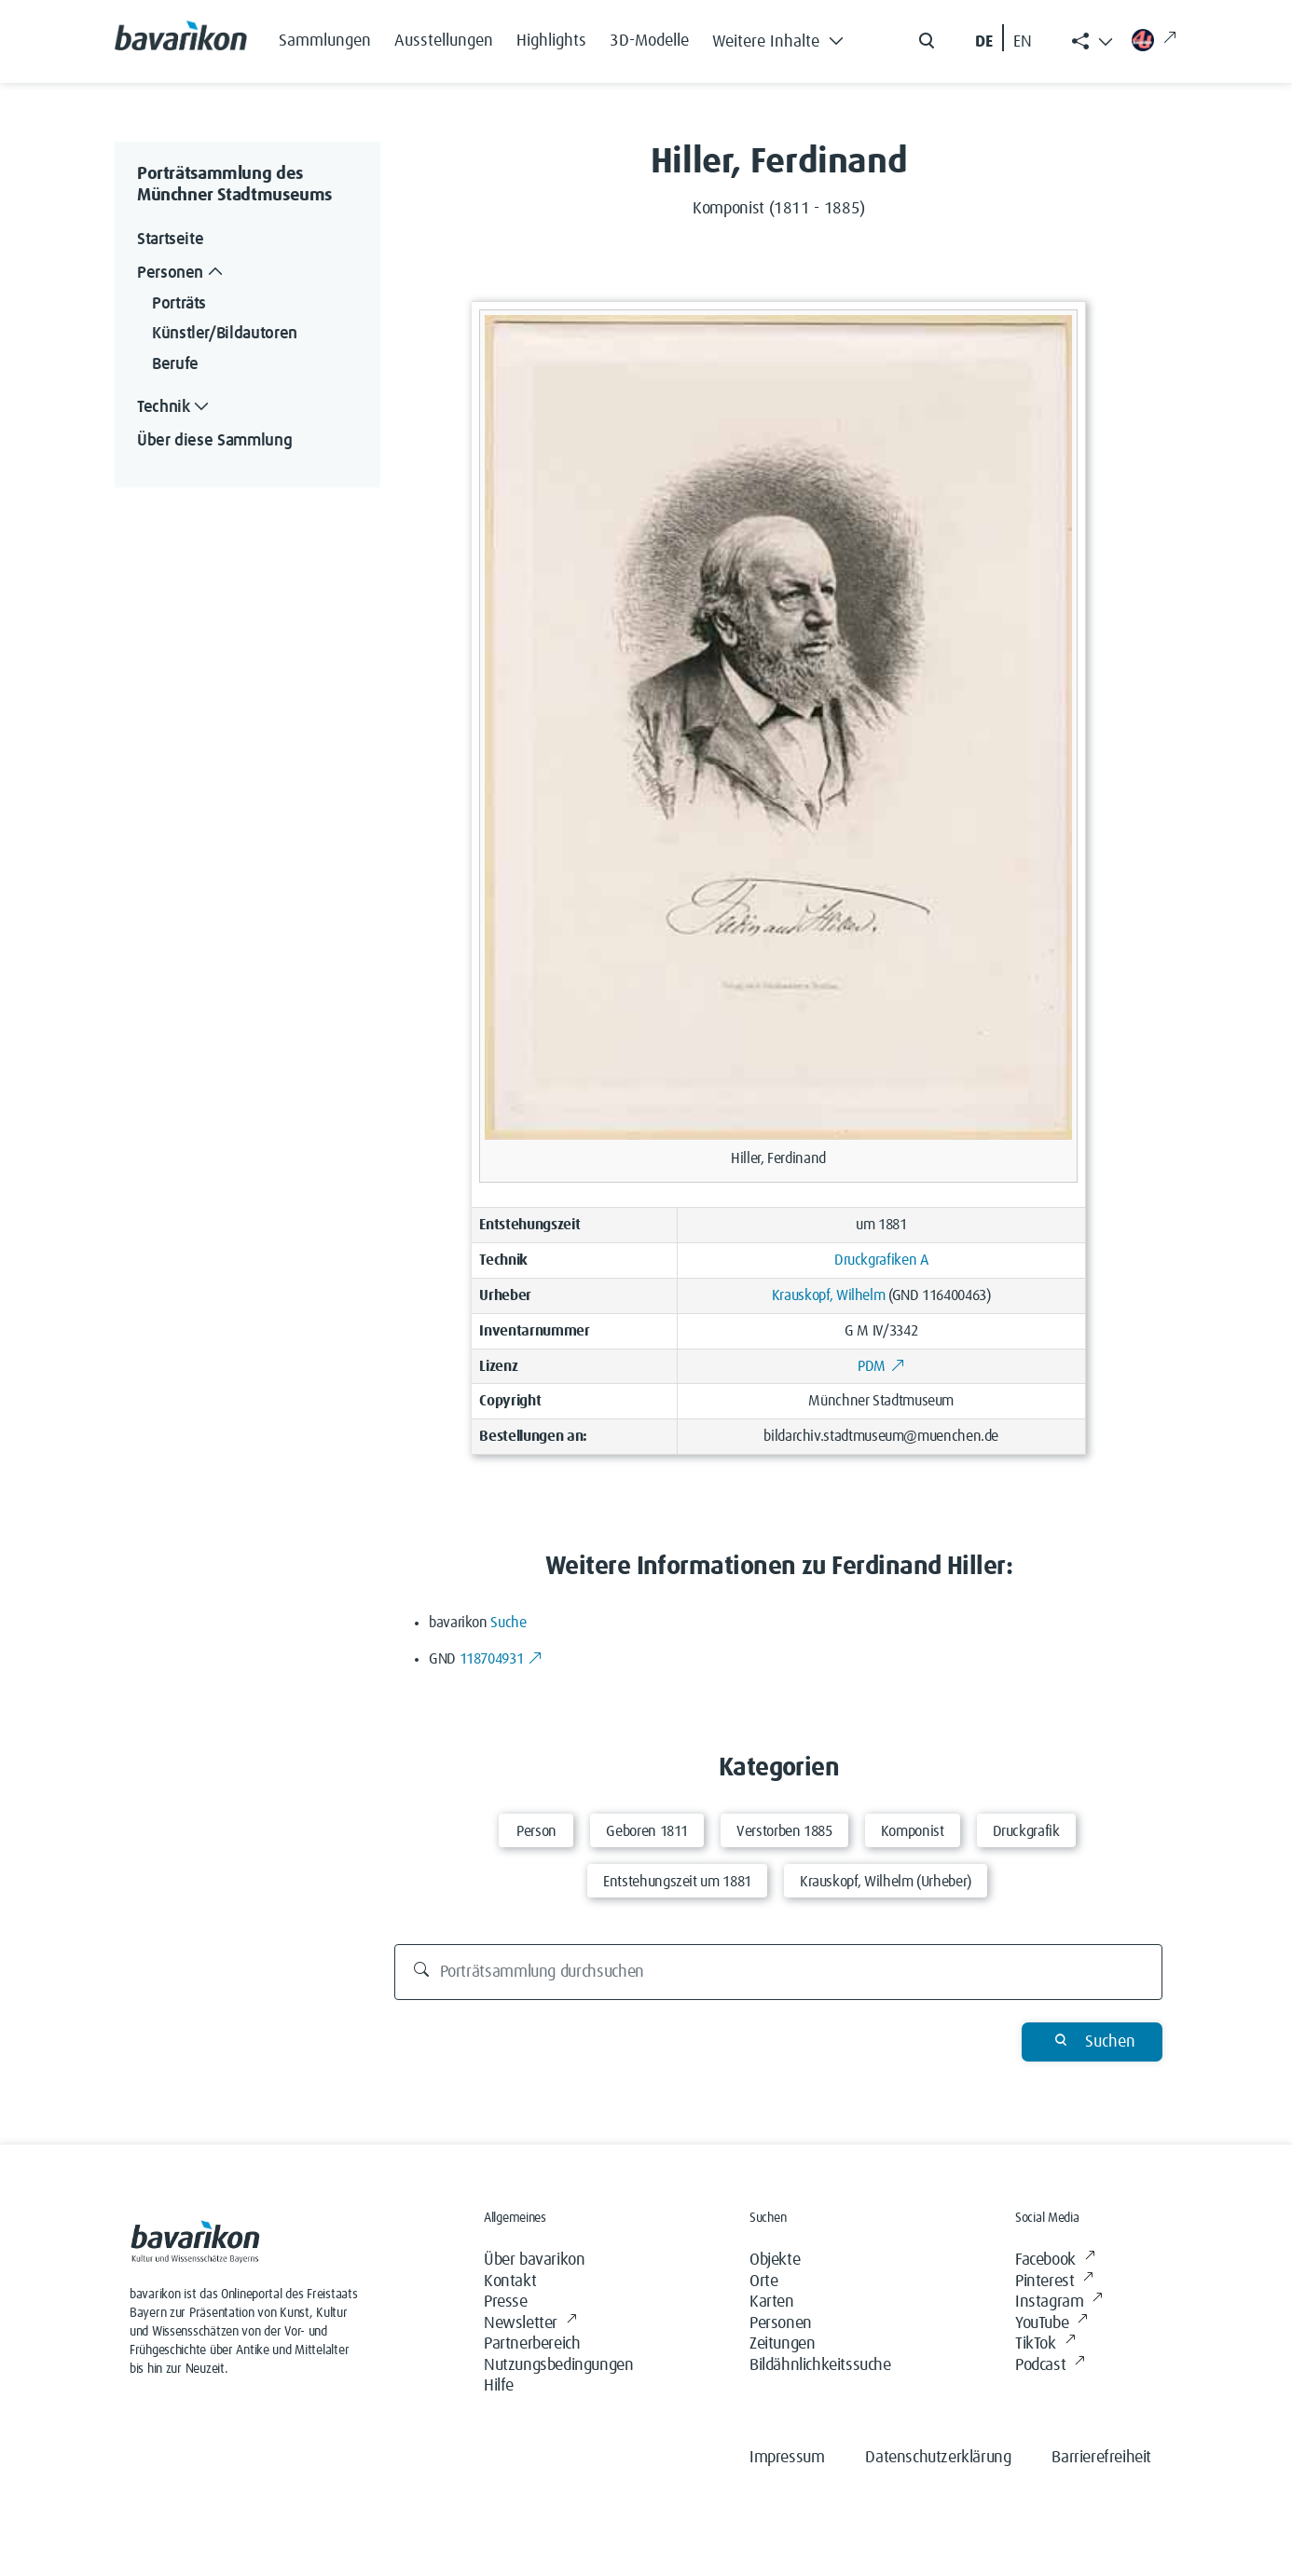 The image size is (1292, 2576). What do you see at coordinates (912, 1831) in the screenshot?
I see `Komponist` at bounding box center [912, 1831].